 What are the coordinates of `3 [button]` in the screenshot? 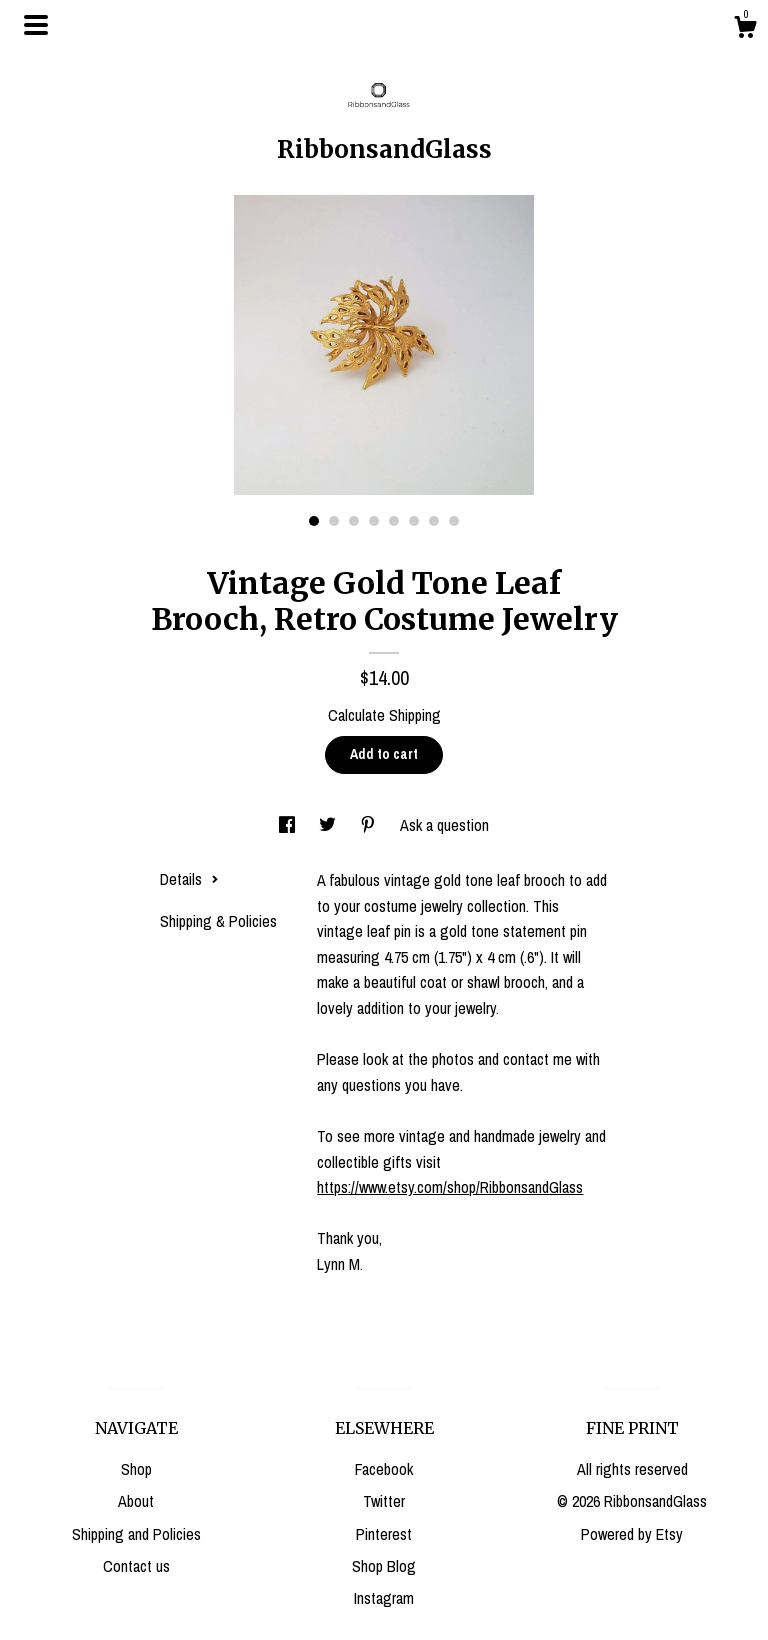 It's located at (354, 521).